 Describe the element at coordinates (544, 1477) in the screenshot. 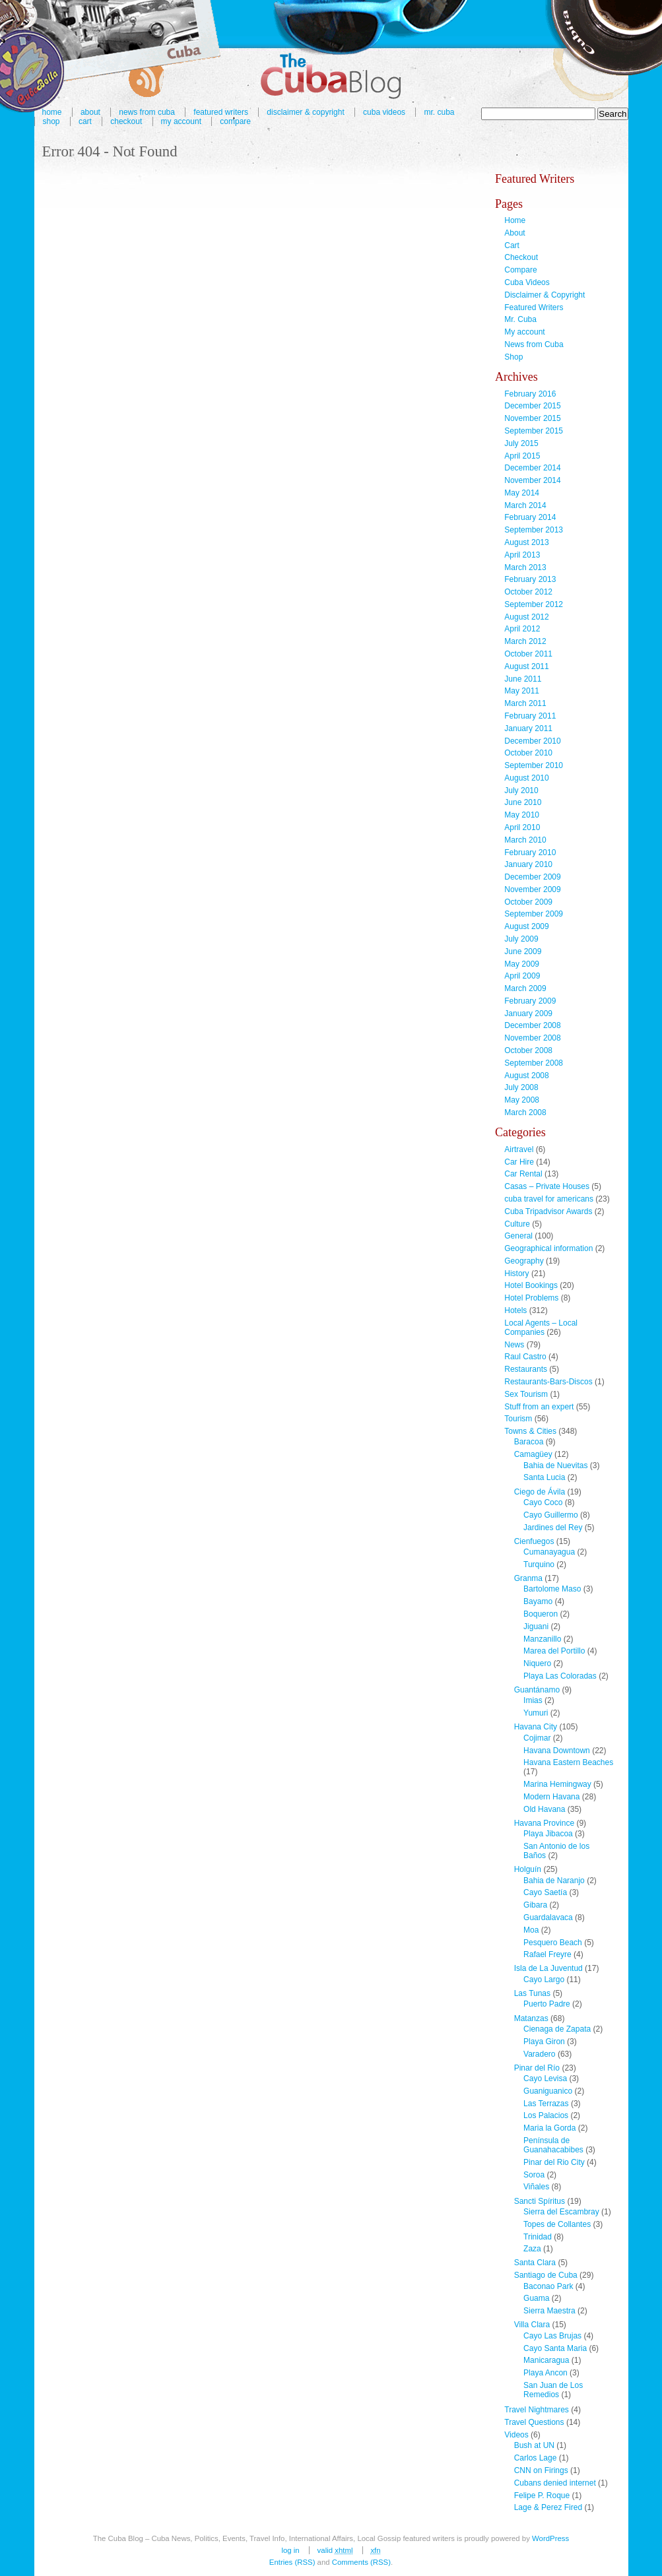

I see `Santa Lucia` at that location.